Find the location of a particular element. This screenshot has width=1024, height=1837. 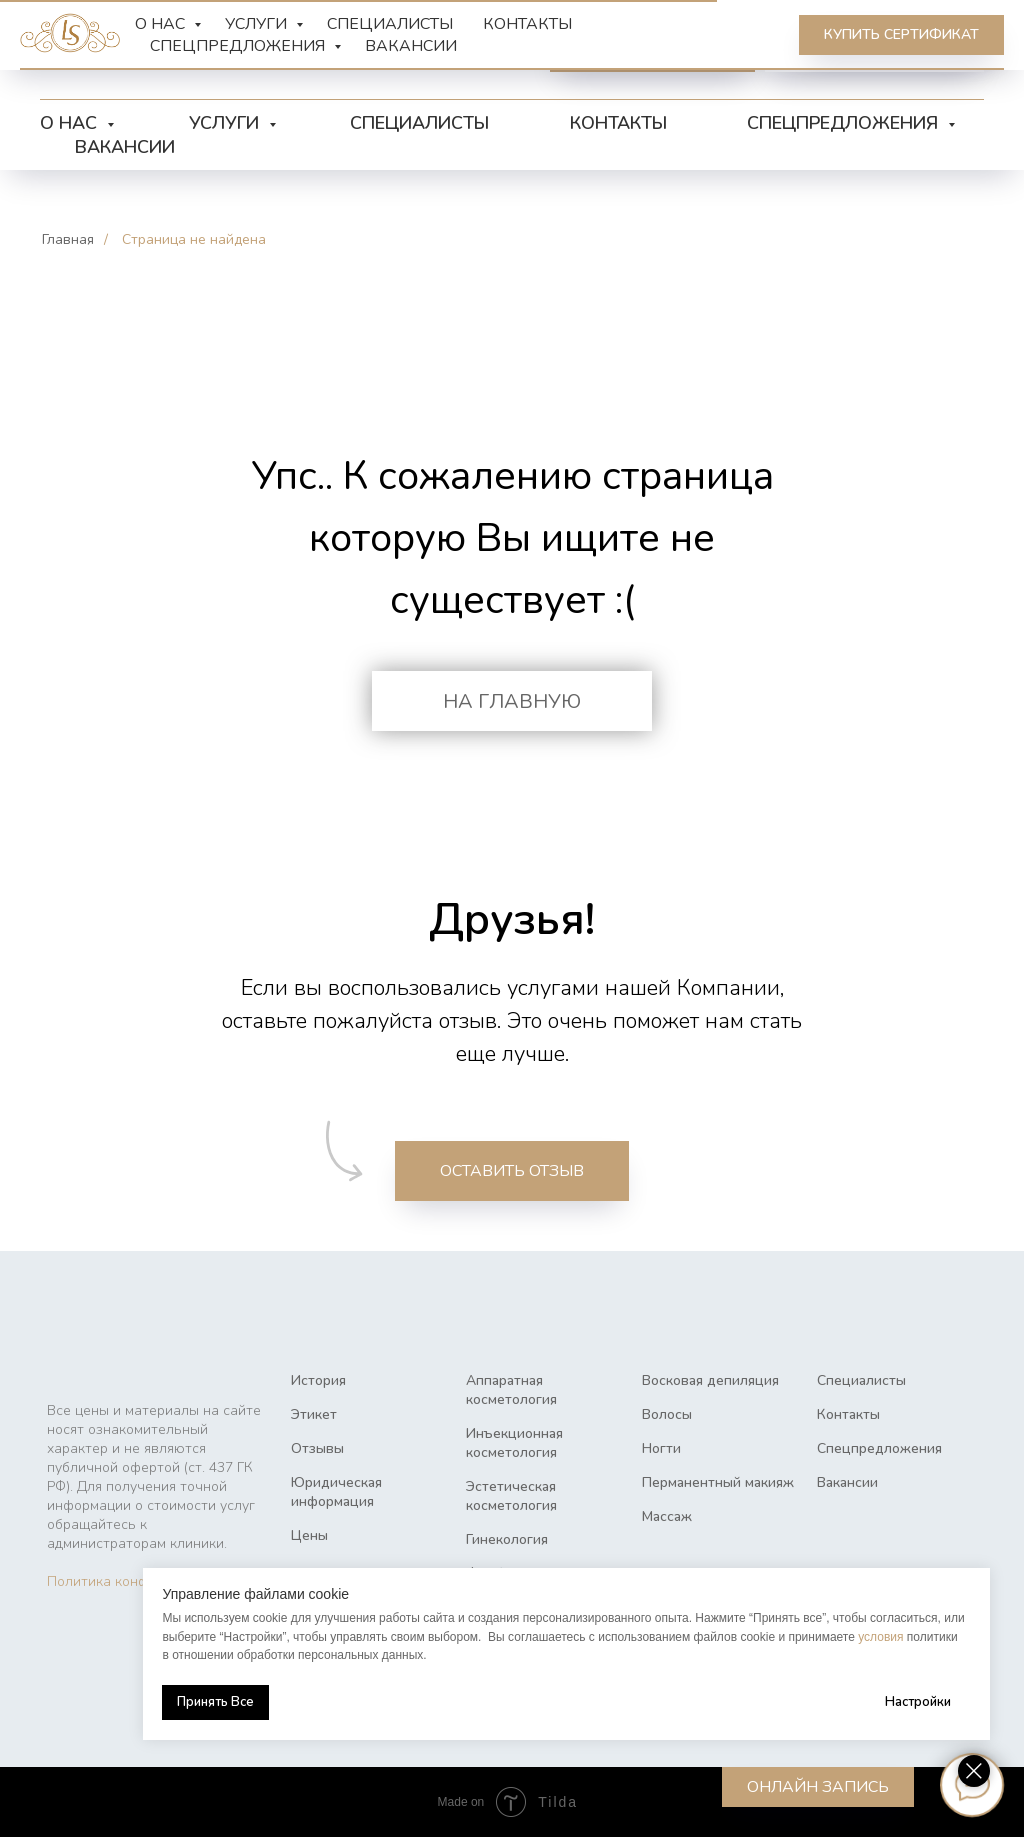

Вакансии is located at coordinates (125, 147).